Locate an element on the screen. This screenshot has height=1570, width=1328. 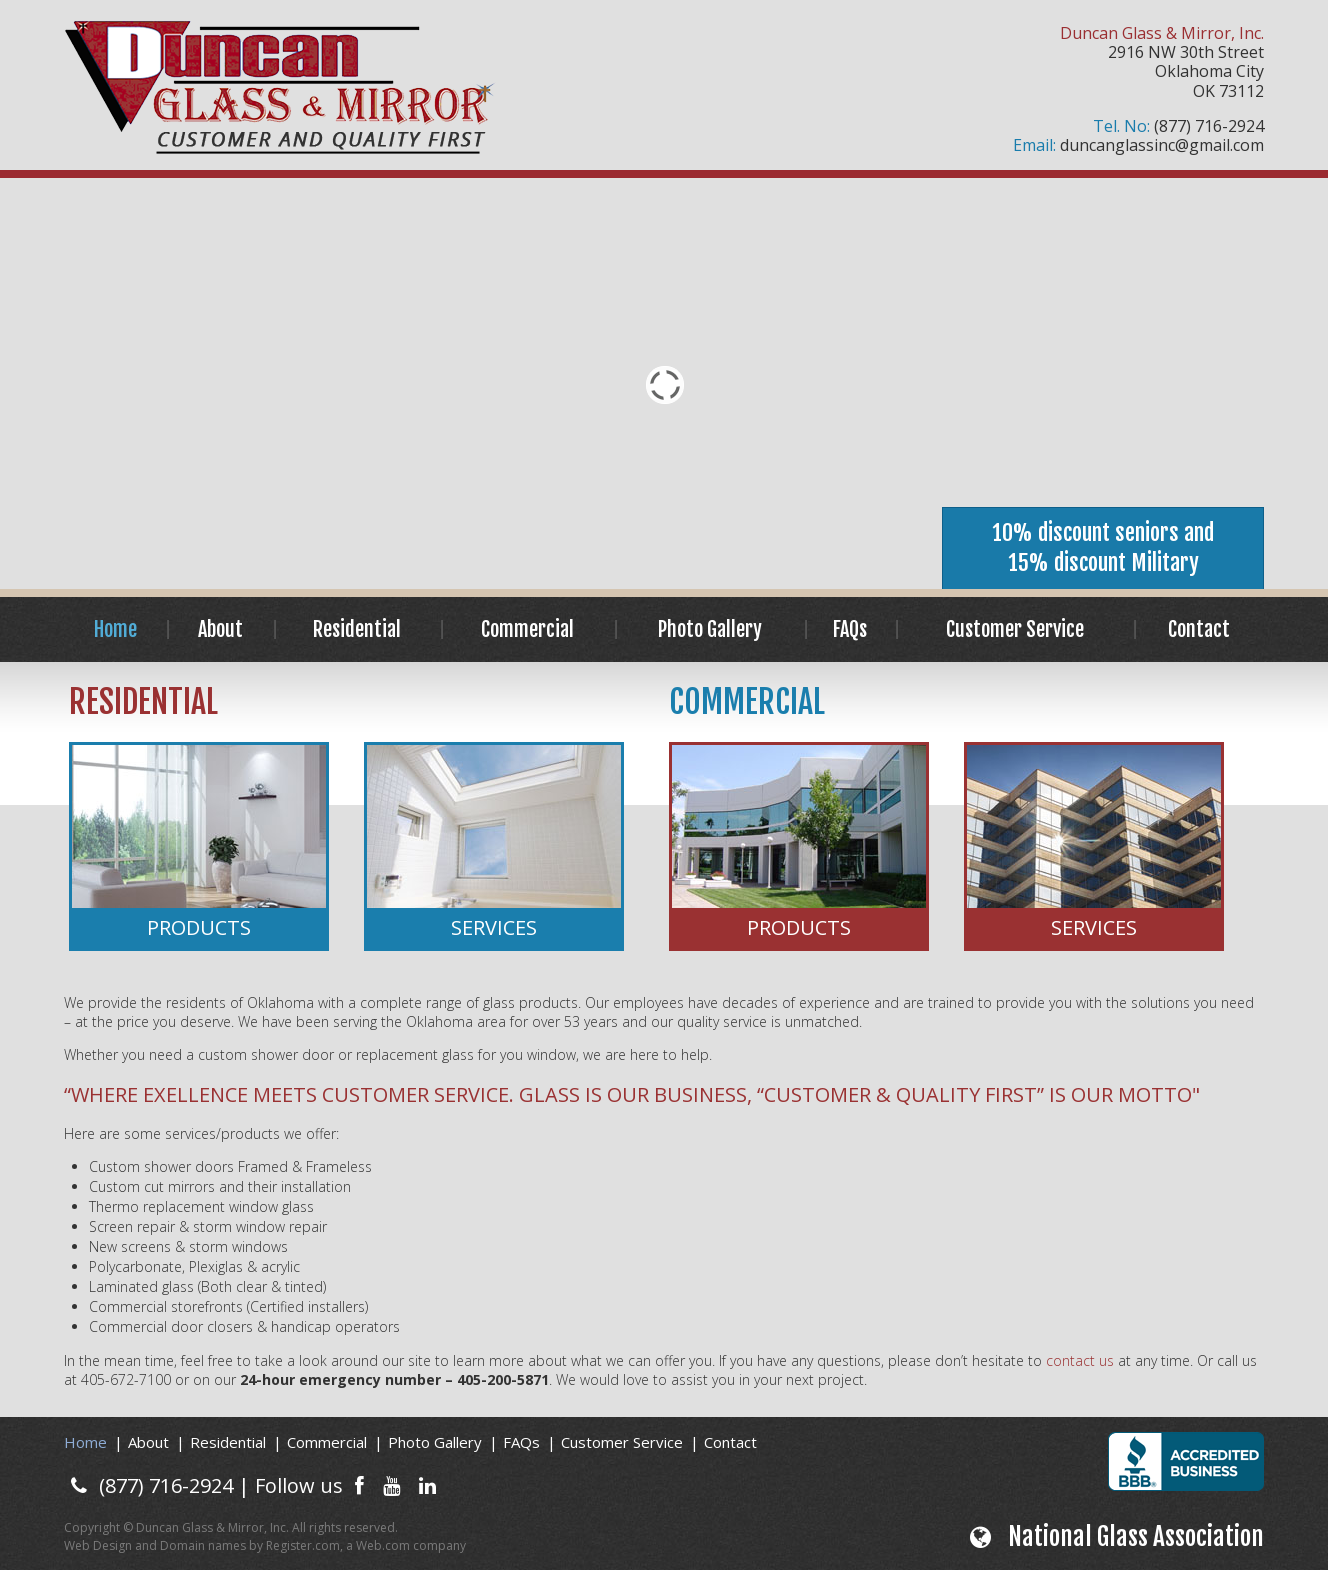
Residential is located at coordinates (357, 629).